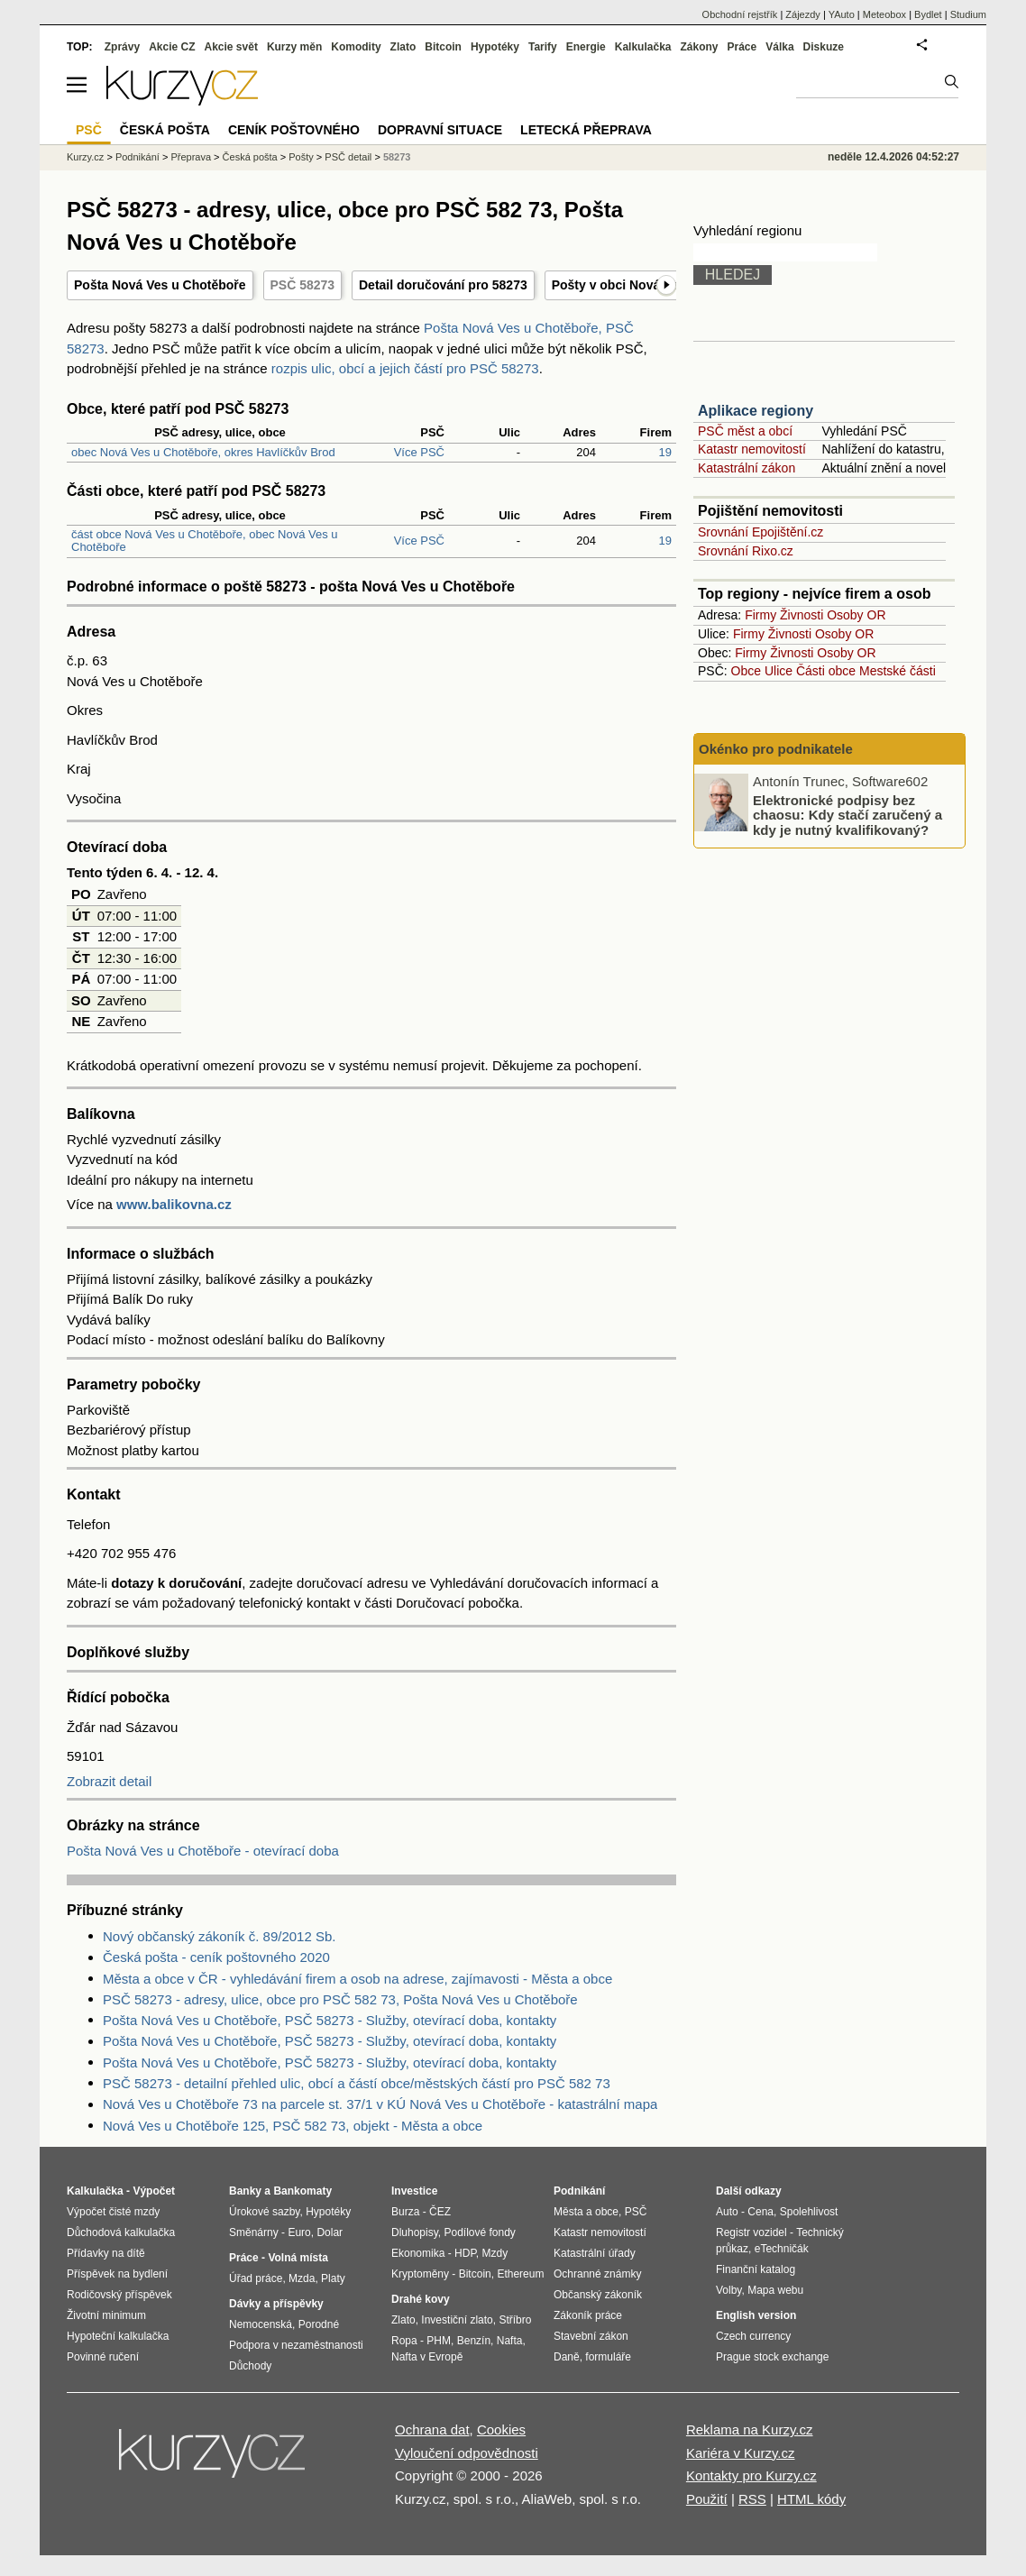 This screenshot has height=2576, width=1026. Describe the element at coordinates (746, 468) in the screenshot. I see `Katastrální zákon` at that location.